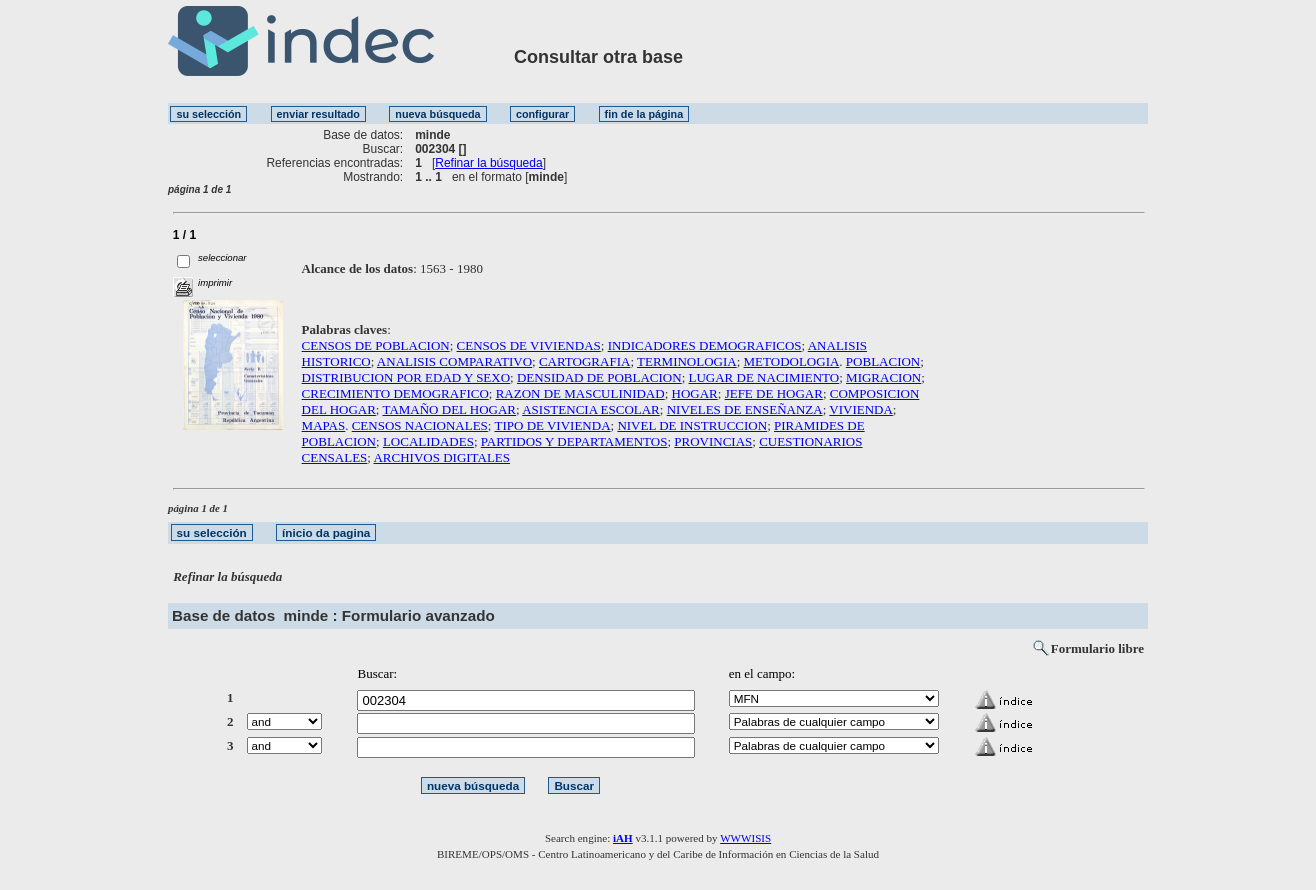 This screenshot has height=890, width=1316. What do you see at coordinates (574, 441) in the screenshot?
I see `PARTIDOS Y DEPARTAMENTOS` at bounding box center [574, 441].